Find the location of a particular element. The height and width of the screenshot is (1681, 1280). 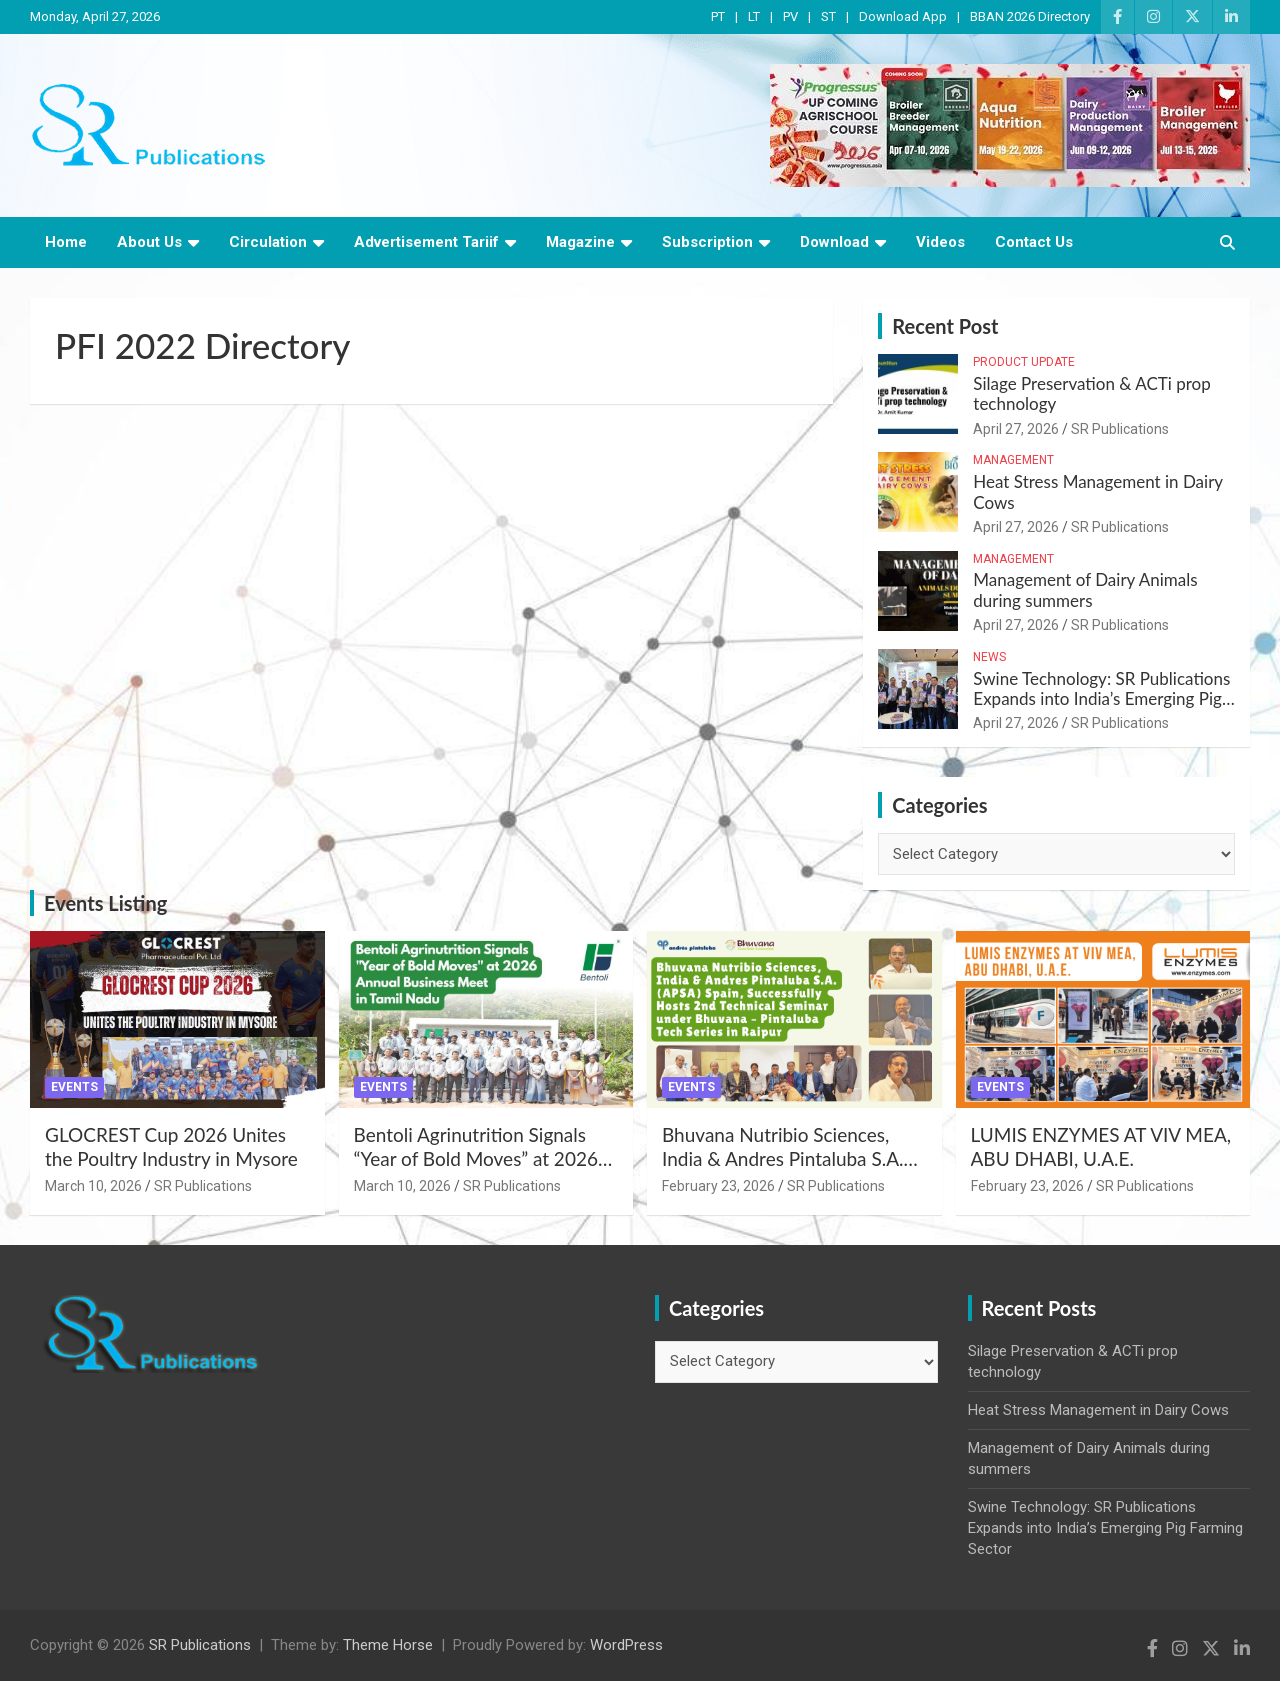

PT is located at coordinates (718, 16).